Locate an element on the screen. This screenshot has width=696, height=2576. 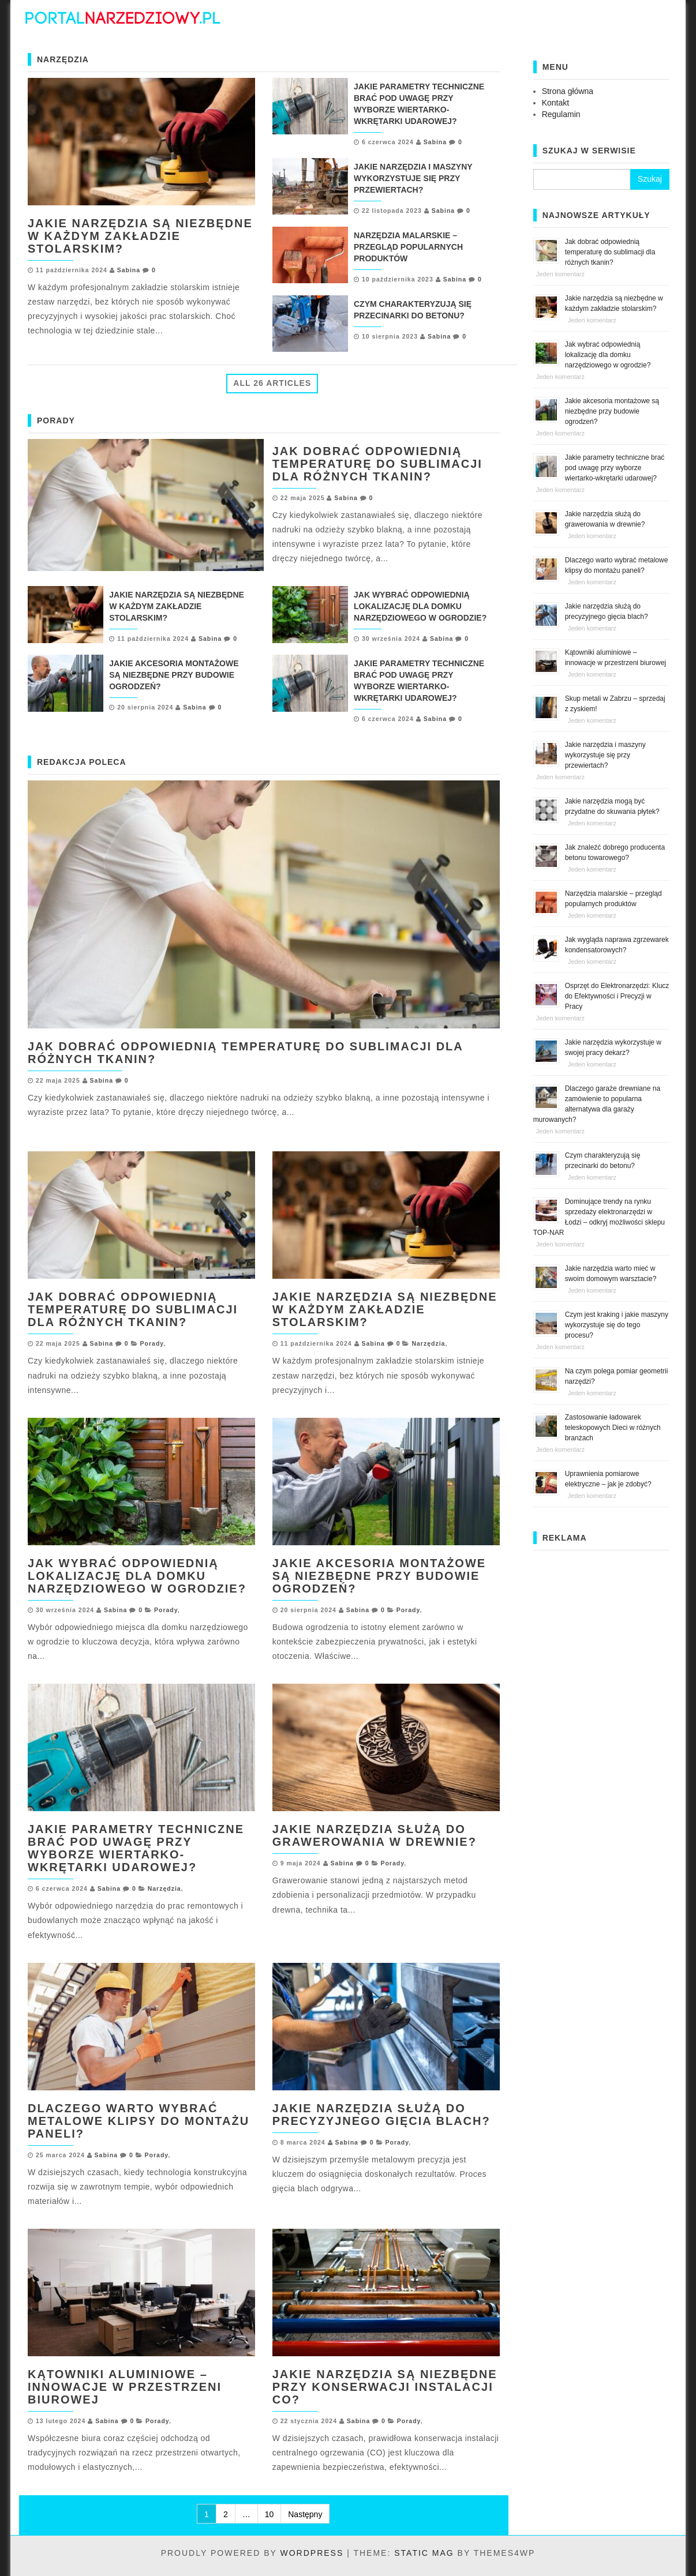
Następny is located at coordinates (305, 2514).